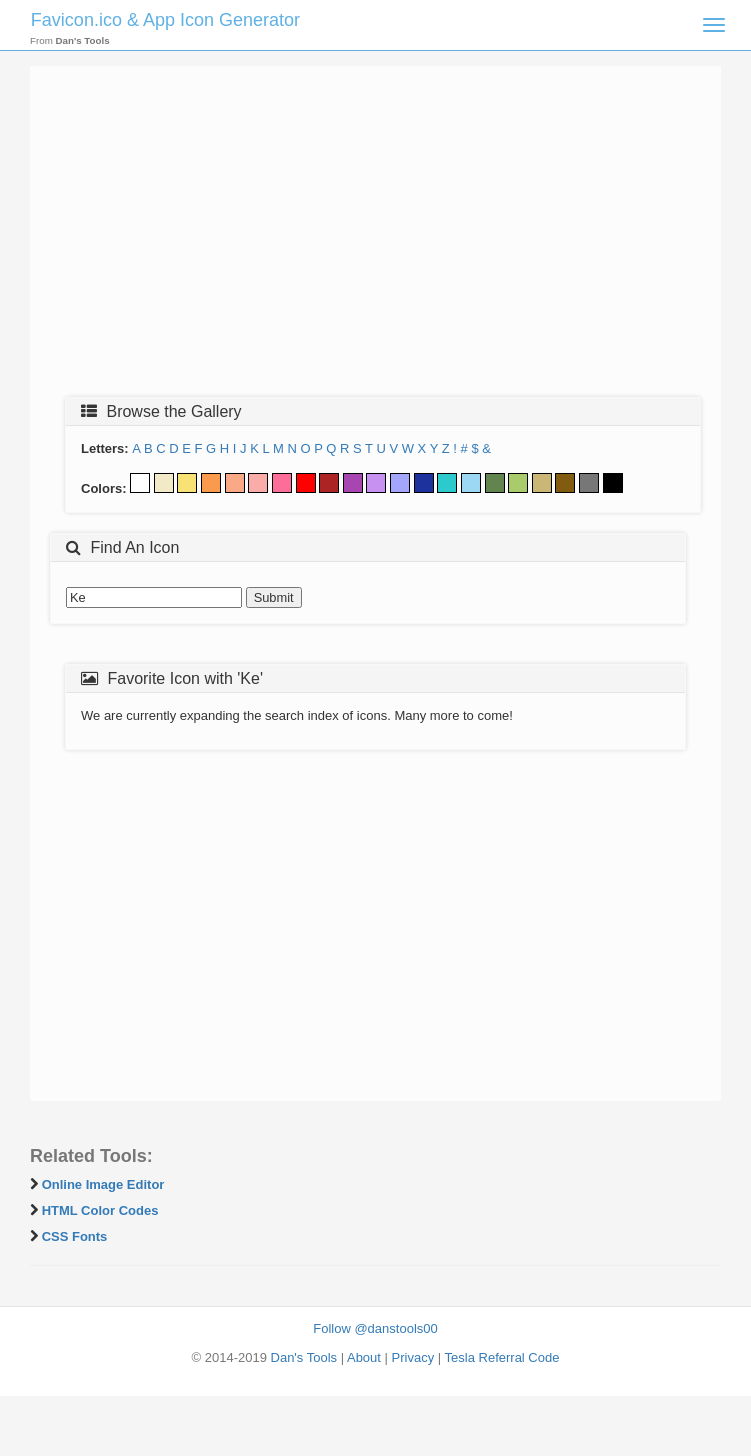 The image size is (751, 1456). I want to click on Tesla Referral Code, so click(502, 1357).